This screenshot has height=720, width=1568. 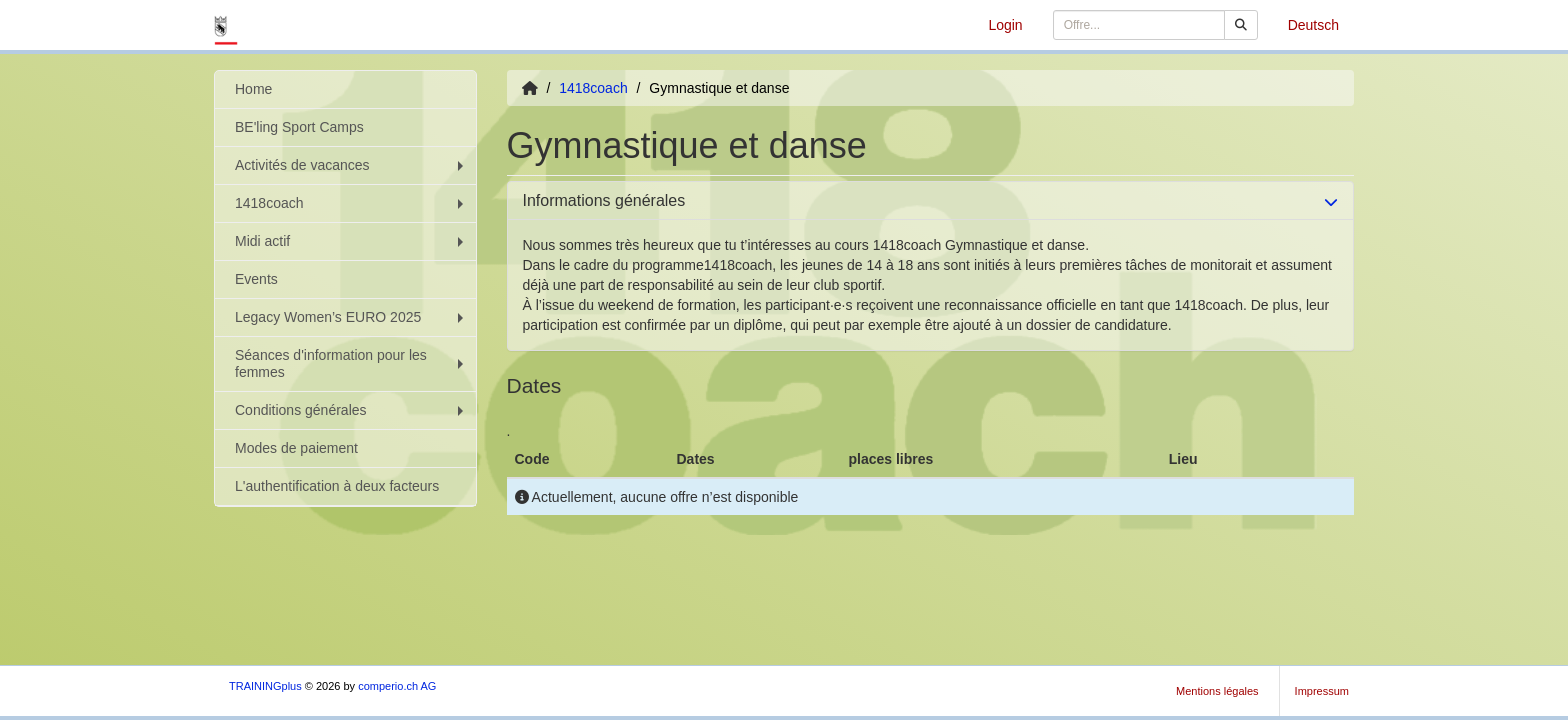 I want to click on Midi actif, so click(x=351, y=241).